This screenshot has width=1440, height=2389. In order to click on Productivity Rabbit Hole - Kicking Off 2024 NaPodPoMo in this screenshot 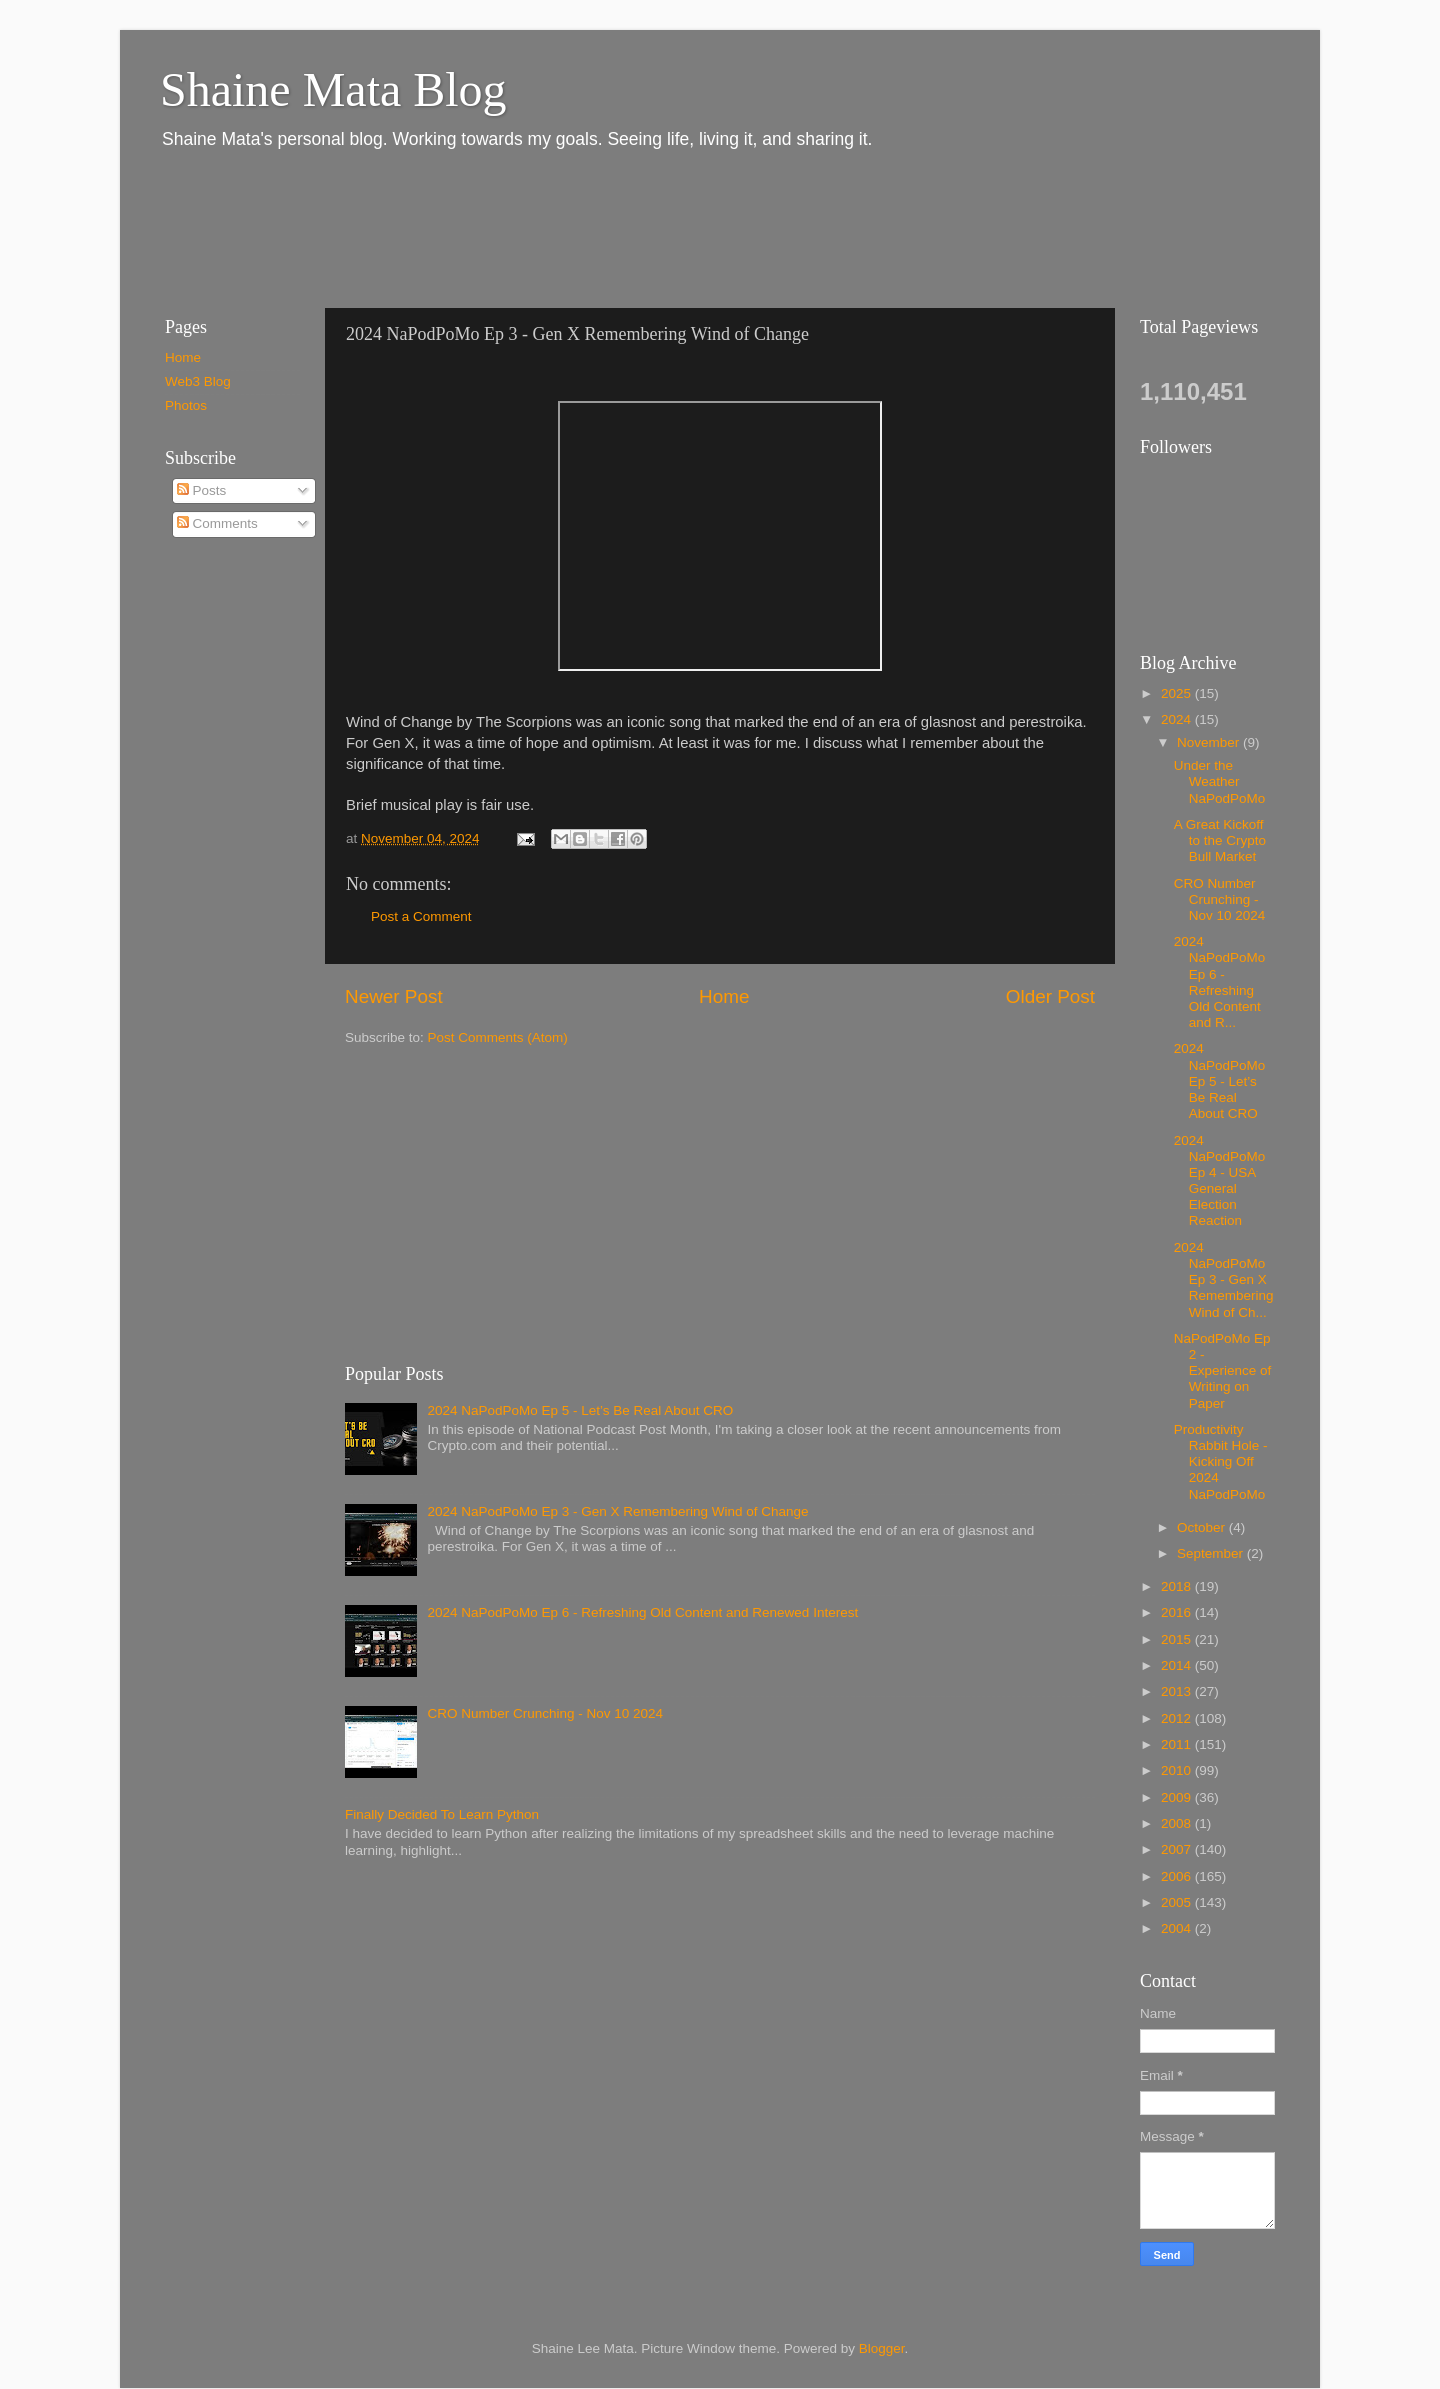, I will do `click(1221, 1462)`.